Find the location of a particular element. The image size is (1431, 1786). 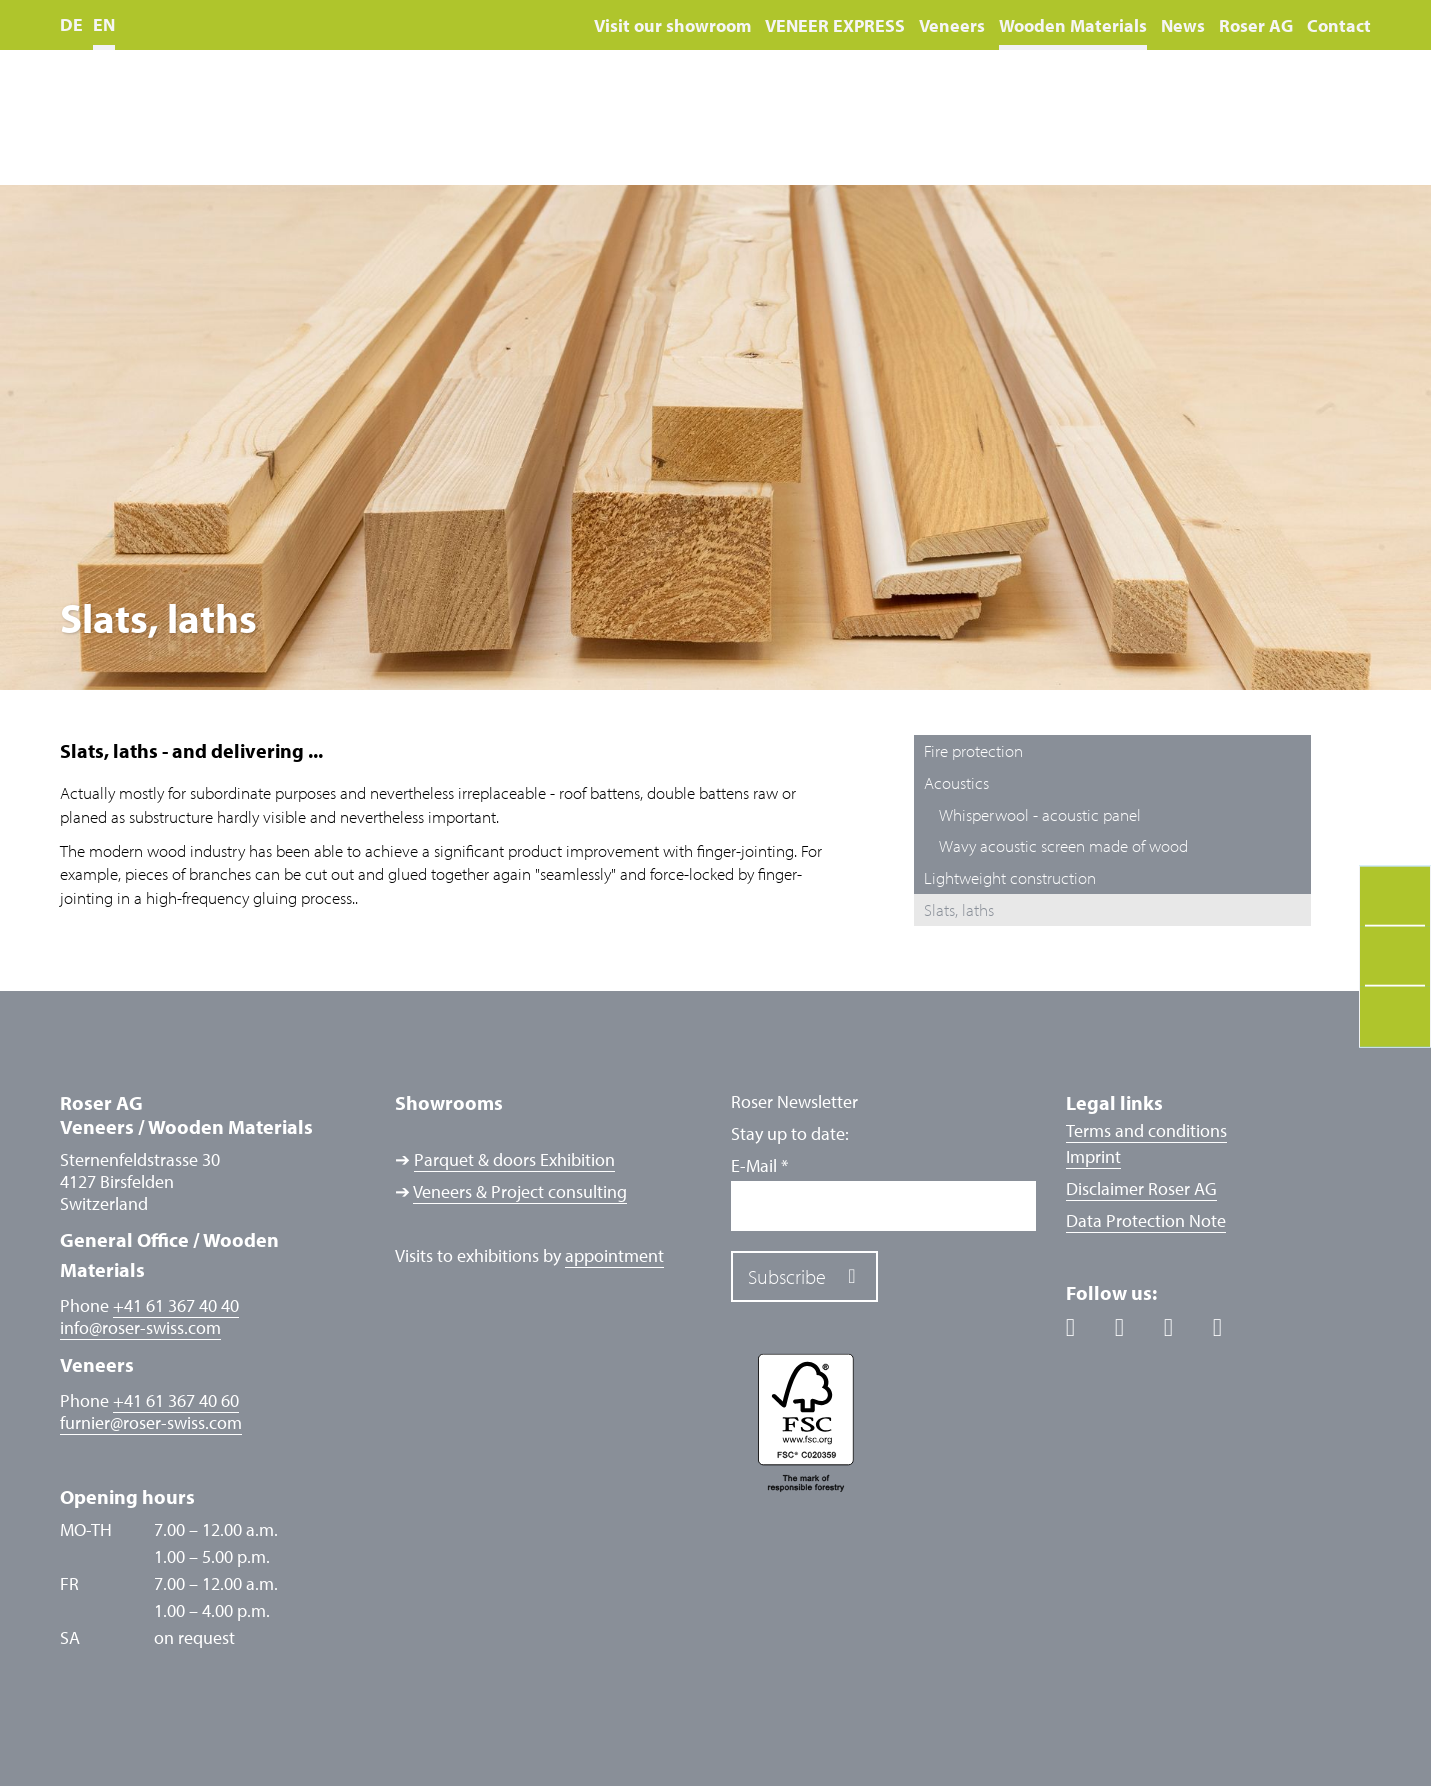

Roser AG is located at coordinates (1256, 25).